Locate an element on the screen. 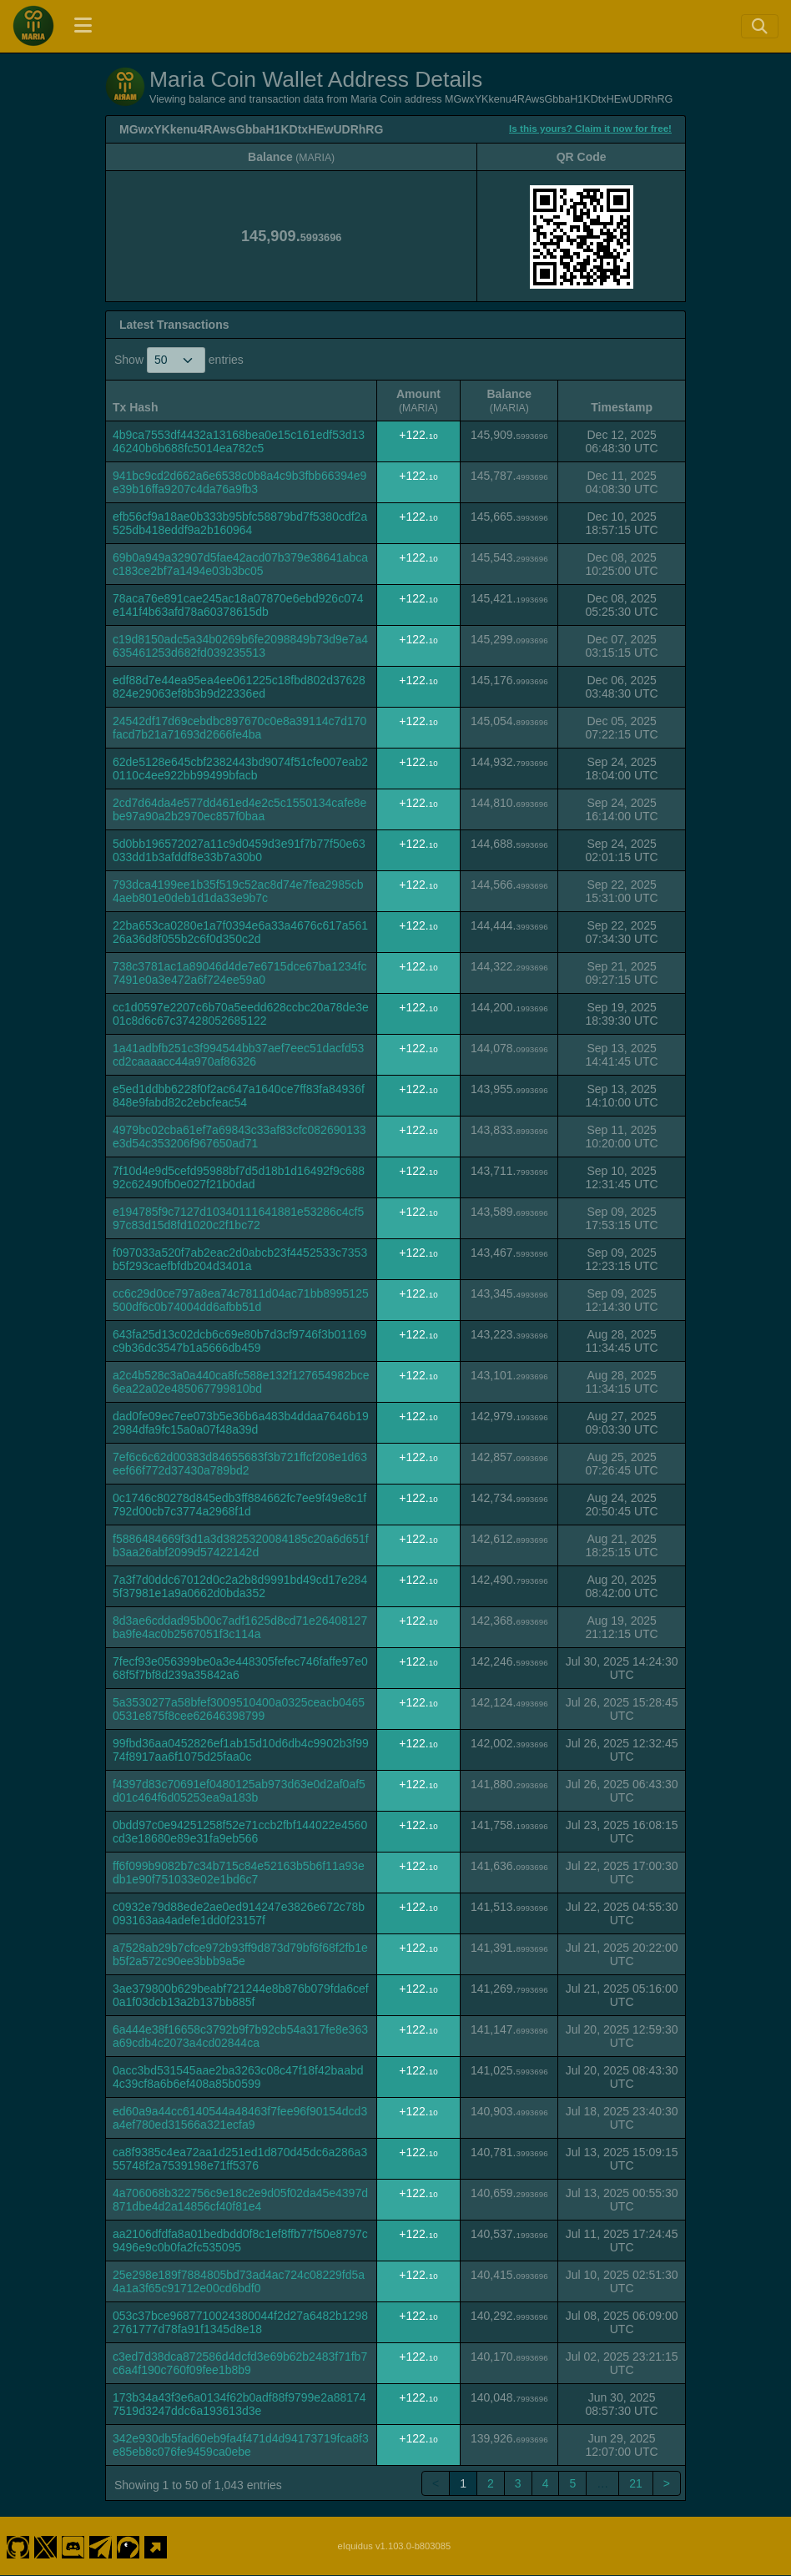  aa2106dfdfa8a01bedbdd0f8c1ef8ffb77f50e8797c9496e9c0b0fa2fc535095 is located at coordinates (240, 2240).